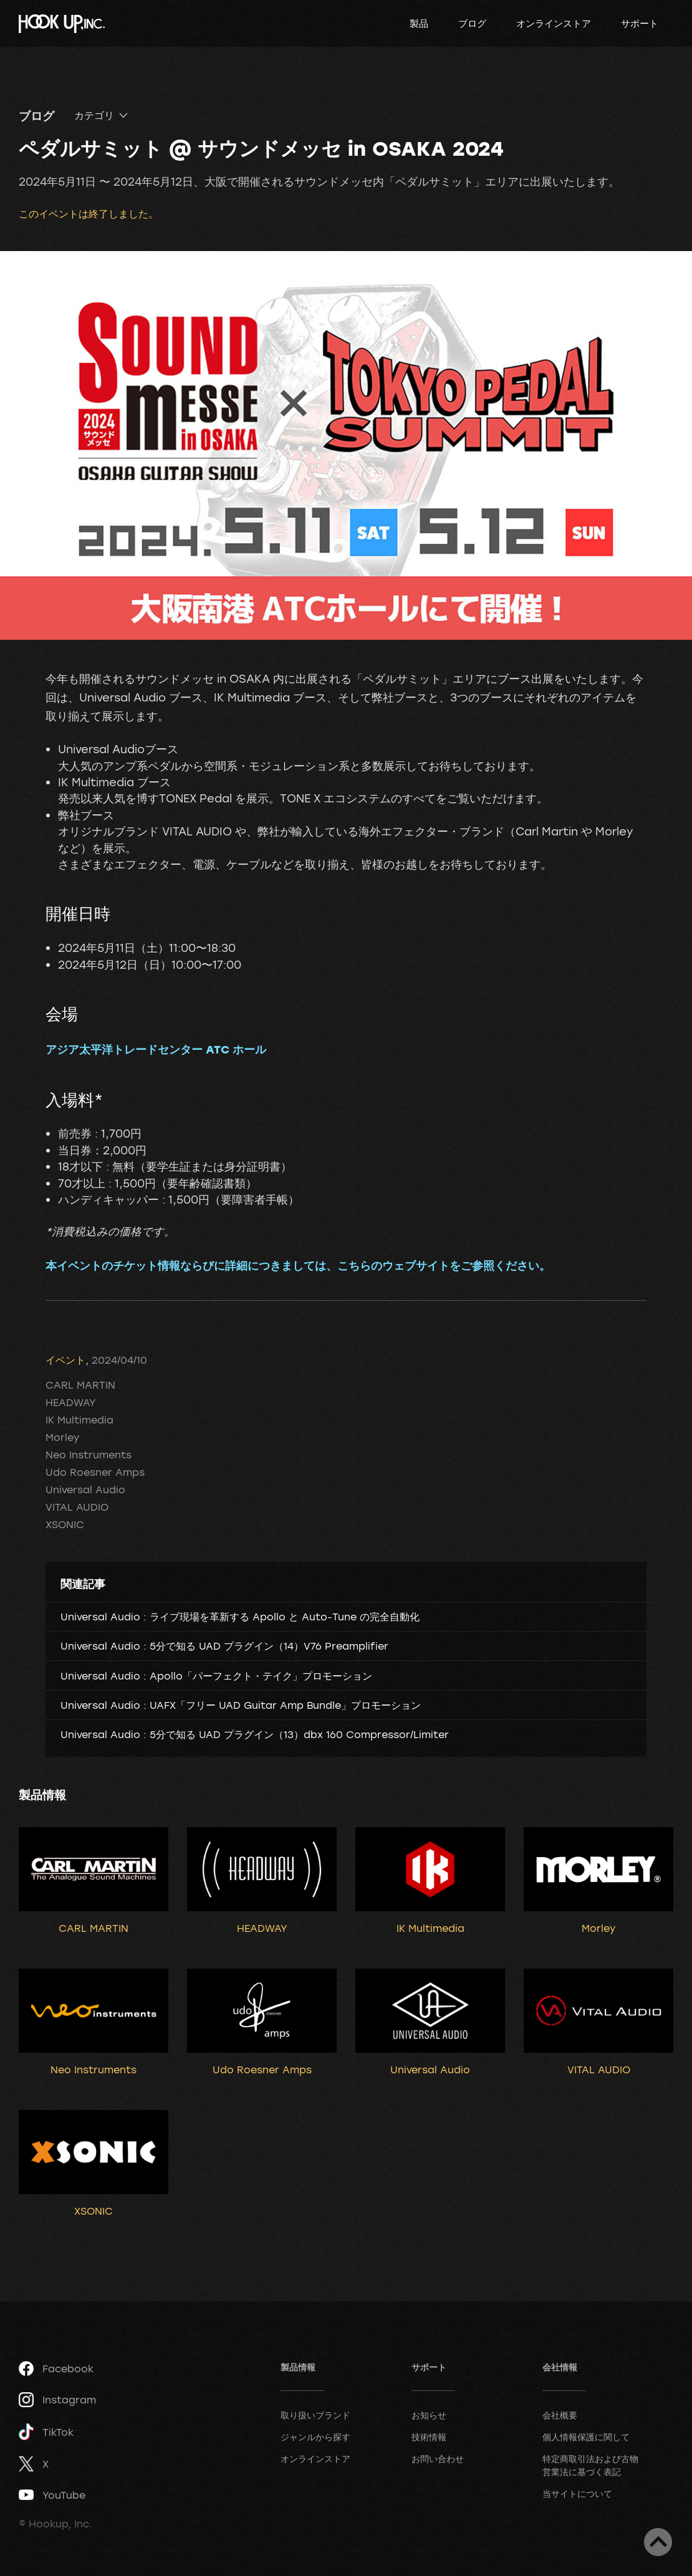 The image size is (692, 2576). What do you see at coordinates (577, 2493) in the screenshot?
I see `当サイトについて` at bounding box center [577, 2493].